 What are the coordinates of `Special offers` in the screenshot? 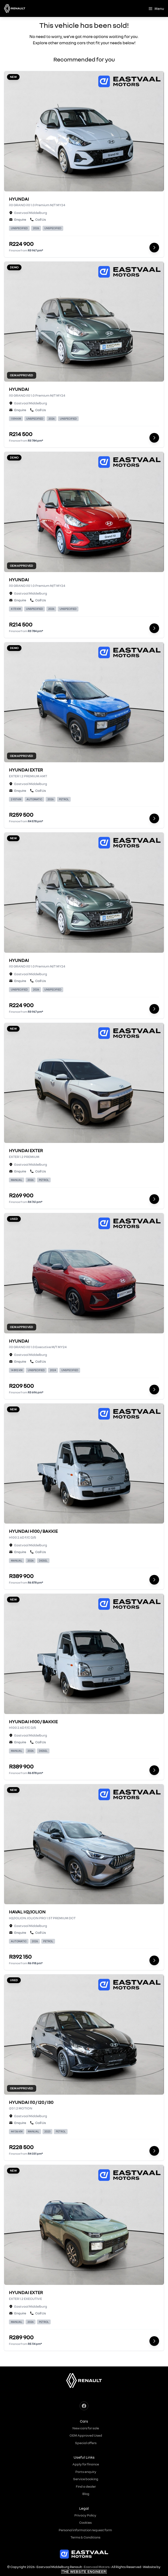 It's located at (86, 2443).